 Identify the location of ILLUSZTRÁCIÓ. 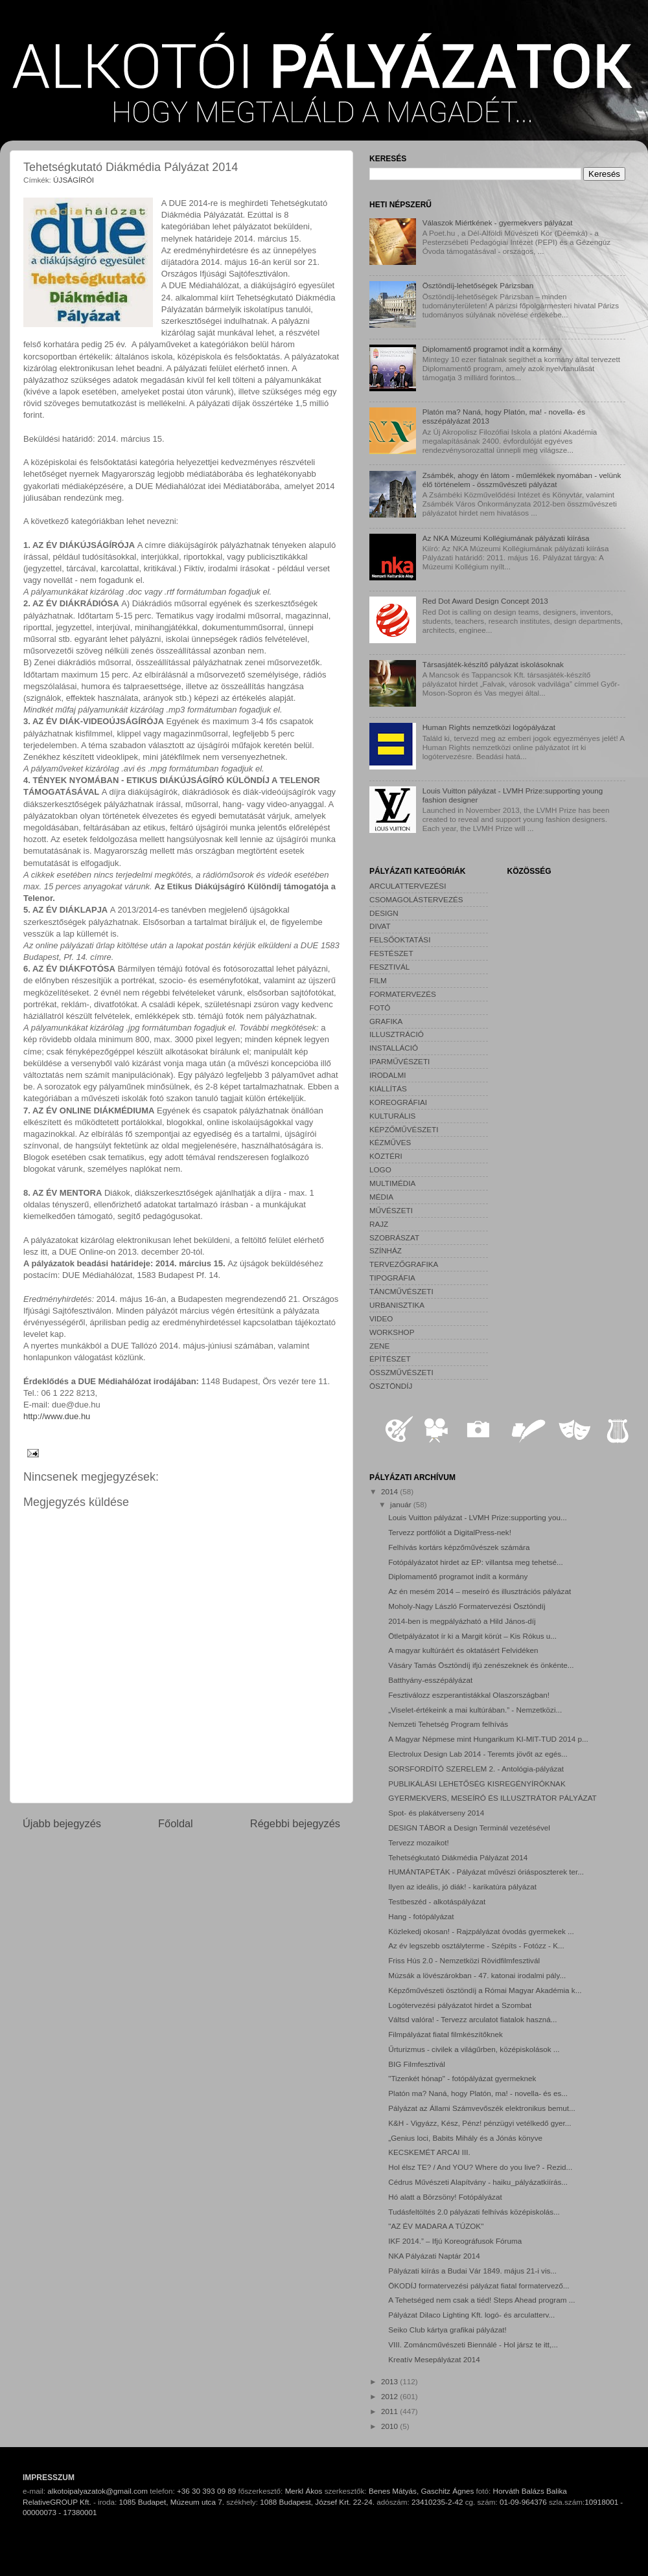
(396, 1034).